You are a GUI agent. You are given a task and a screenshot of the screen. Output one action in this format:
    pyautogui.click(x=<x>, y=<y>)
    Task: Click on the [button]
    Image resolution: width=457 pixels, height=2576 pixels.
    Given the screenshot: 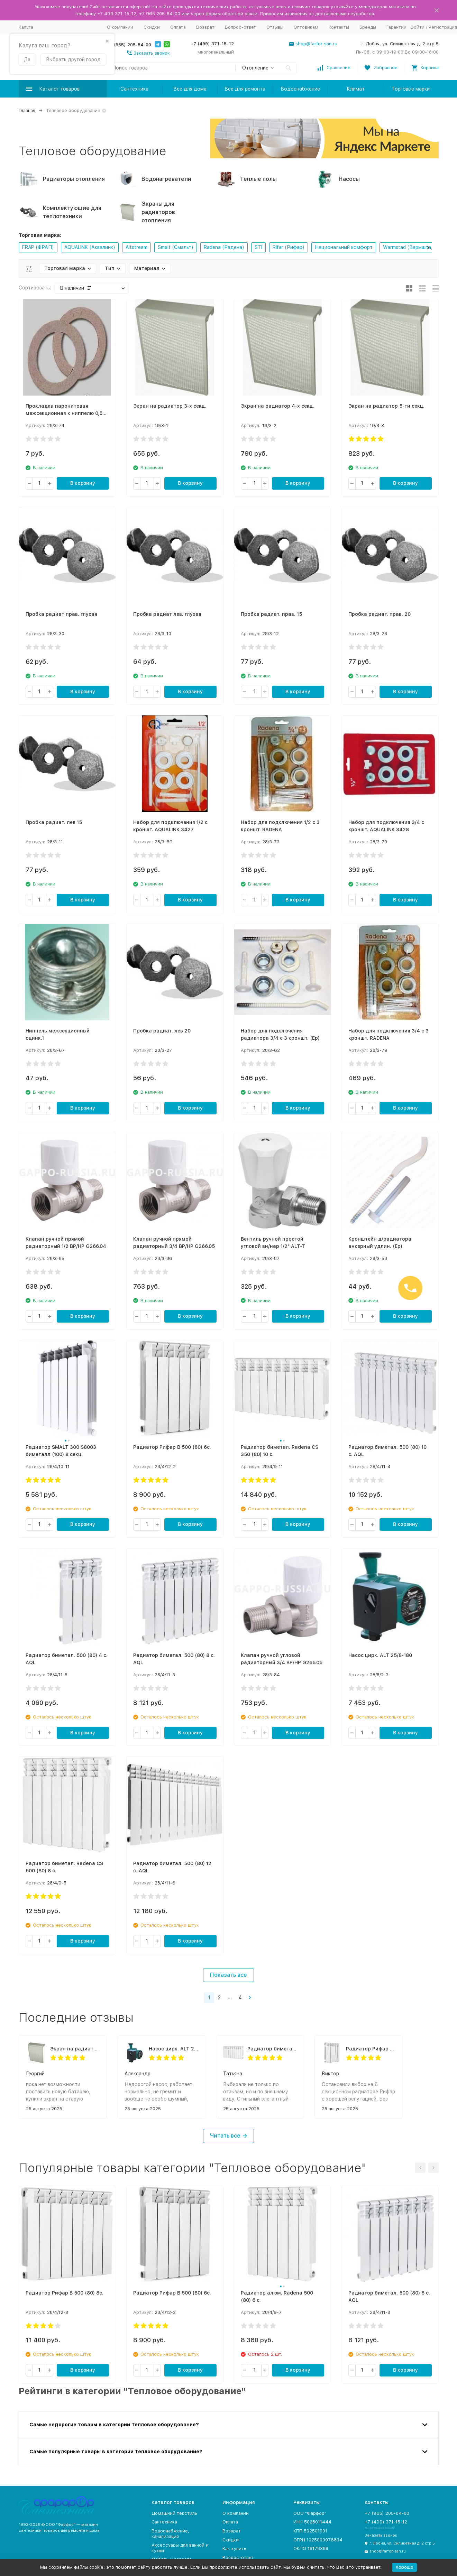 What is the action you would take?
    pyautogui.click(x=428, y=247)
    